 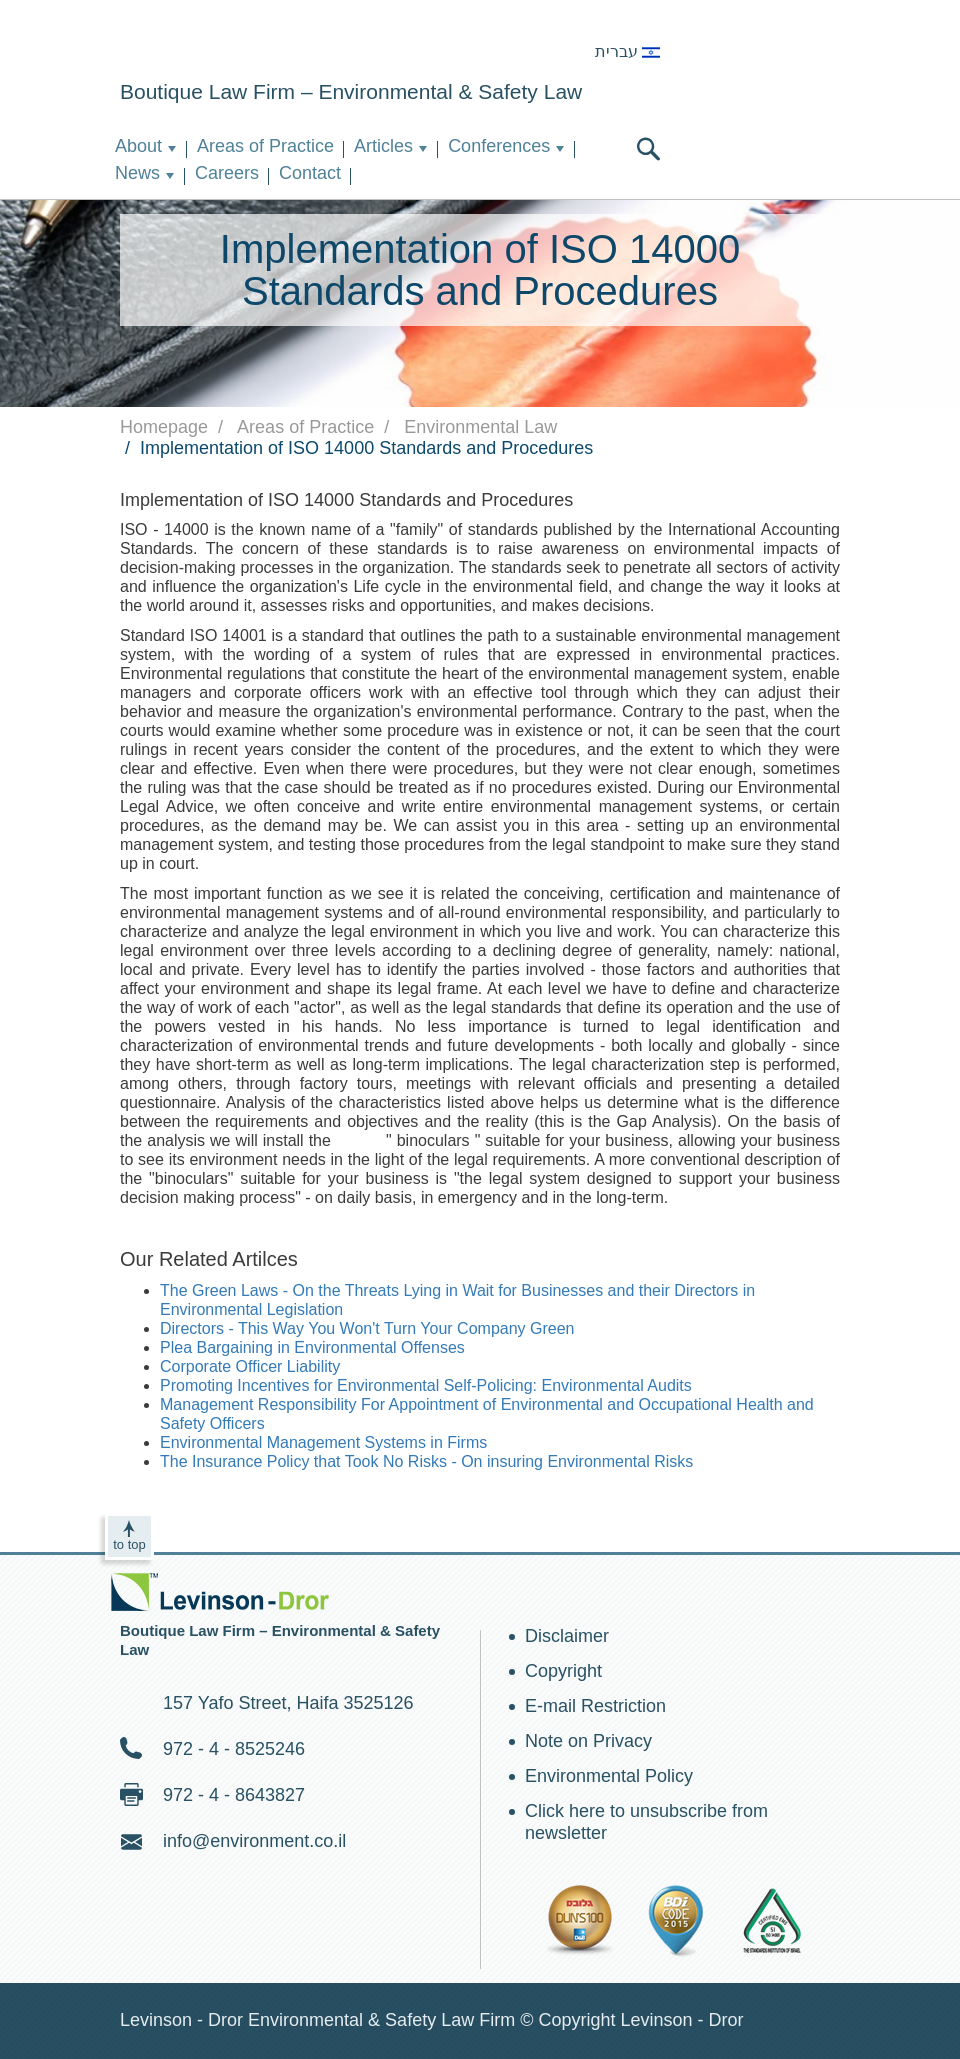 I want to click on 157 Yafo Street, Haifa 3525126, so click(x=288, y=1703).